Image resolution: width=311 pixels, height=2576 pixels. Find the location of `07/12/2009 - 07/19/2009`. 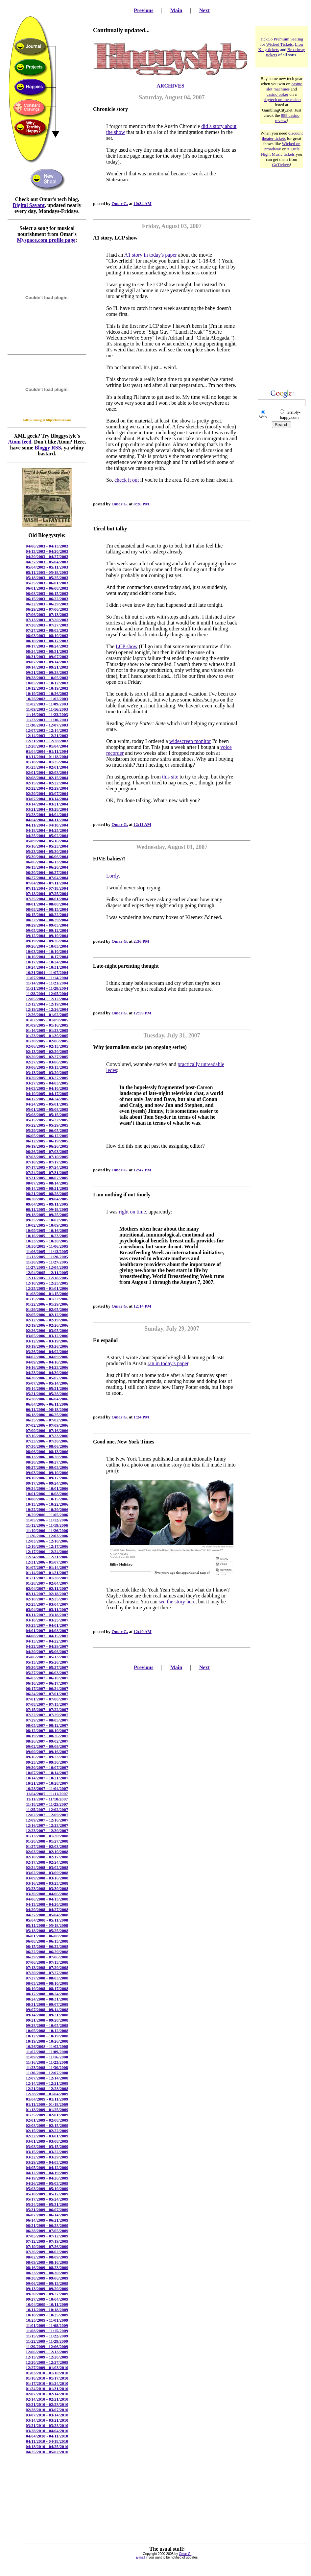

07/12/2009 - 07/19/2009 is located at coordinates (47, 2241).